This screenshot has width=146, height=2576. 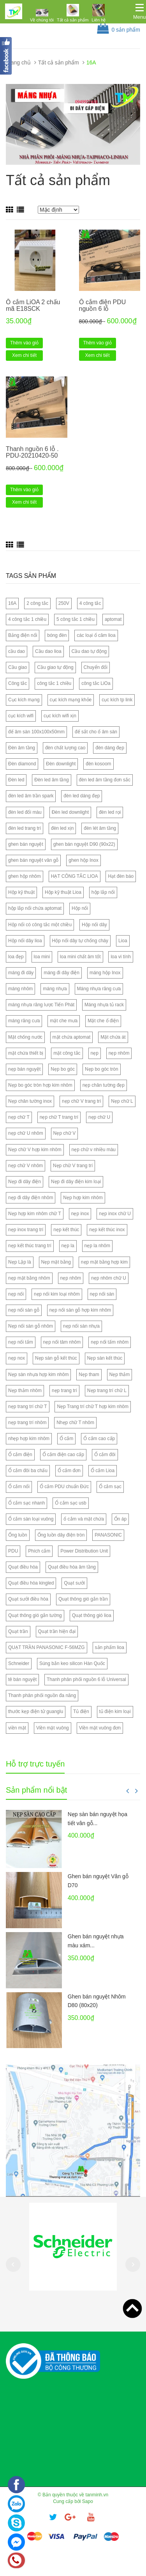 What do you see at coordinates (104, 1004) in the screenshot?
I see `Máng nhựa tủ rack` at bounding box center [104, 1004].